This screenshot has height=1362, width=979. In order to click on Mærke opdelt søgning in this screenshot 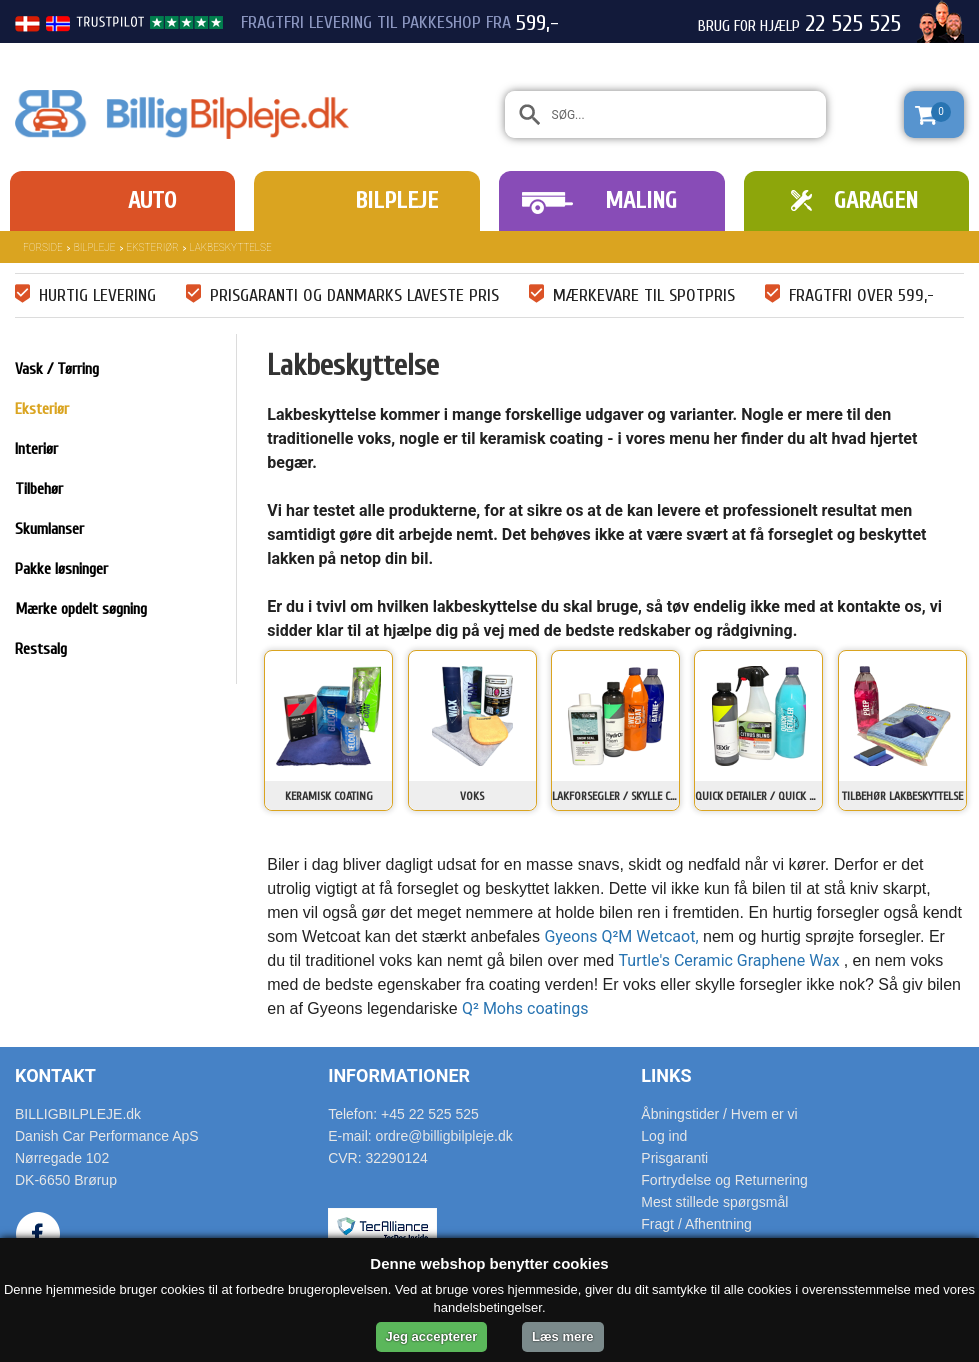, I will do `click(81, 609)`.